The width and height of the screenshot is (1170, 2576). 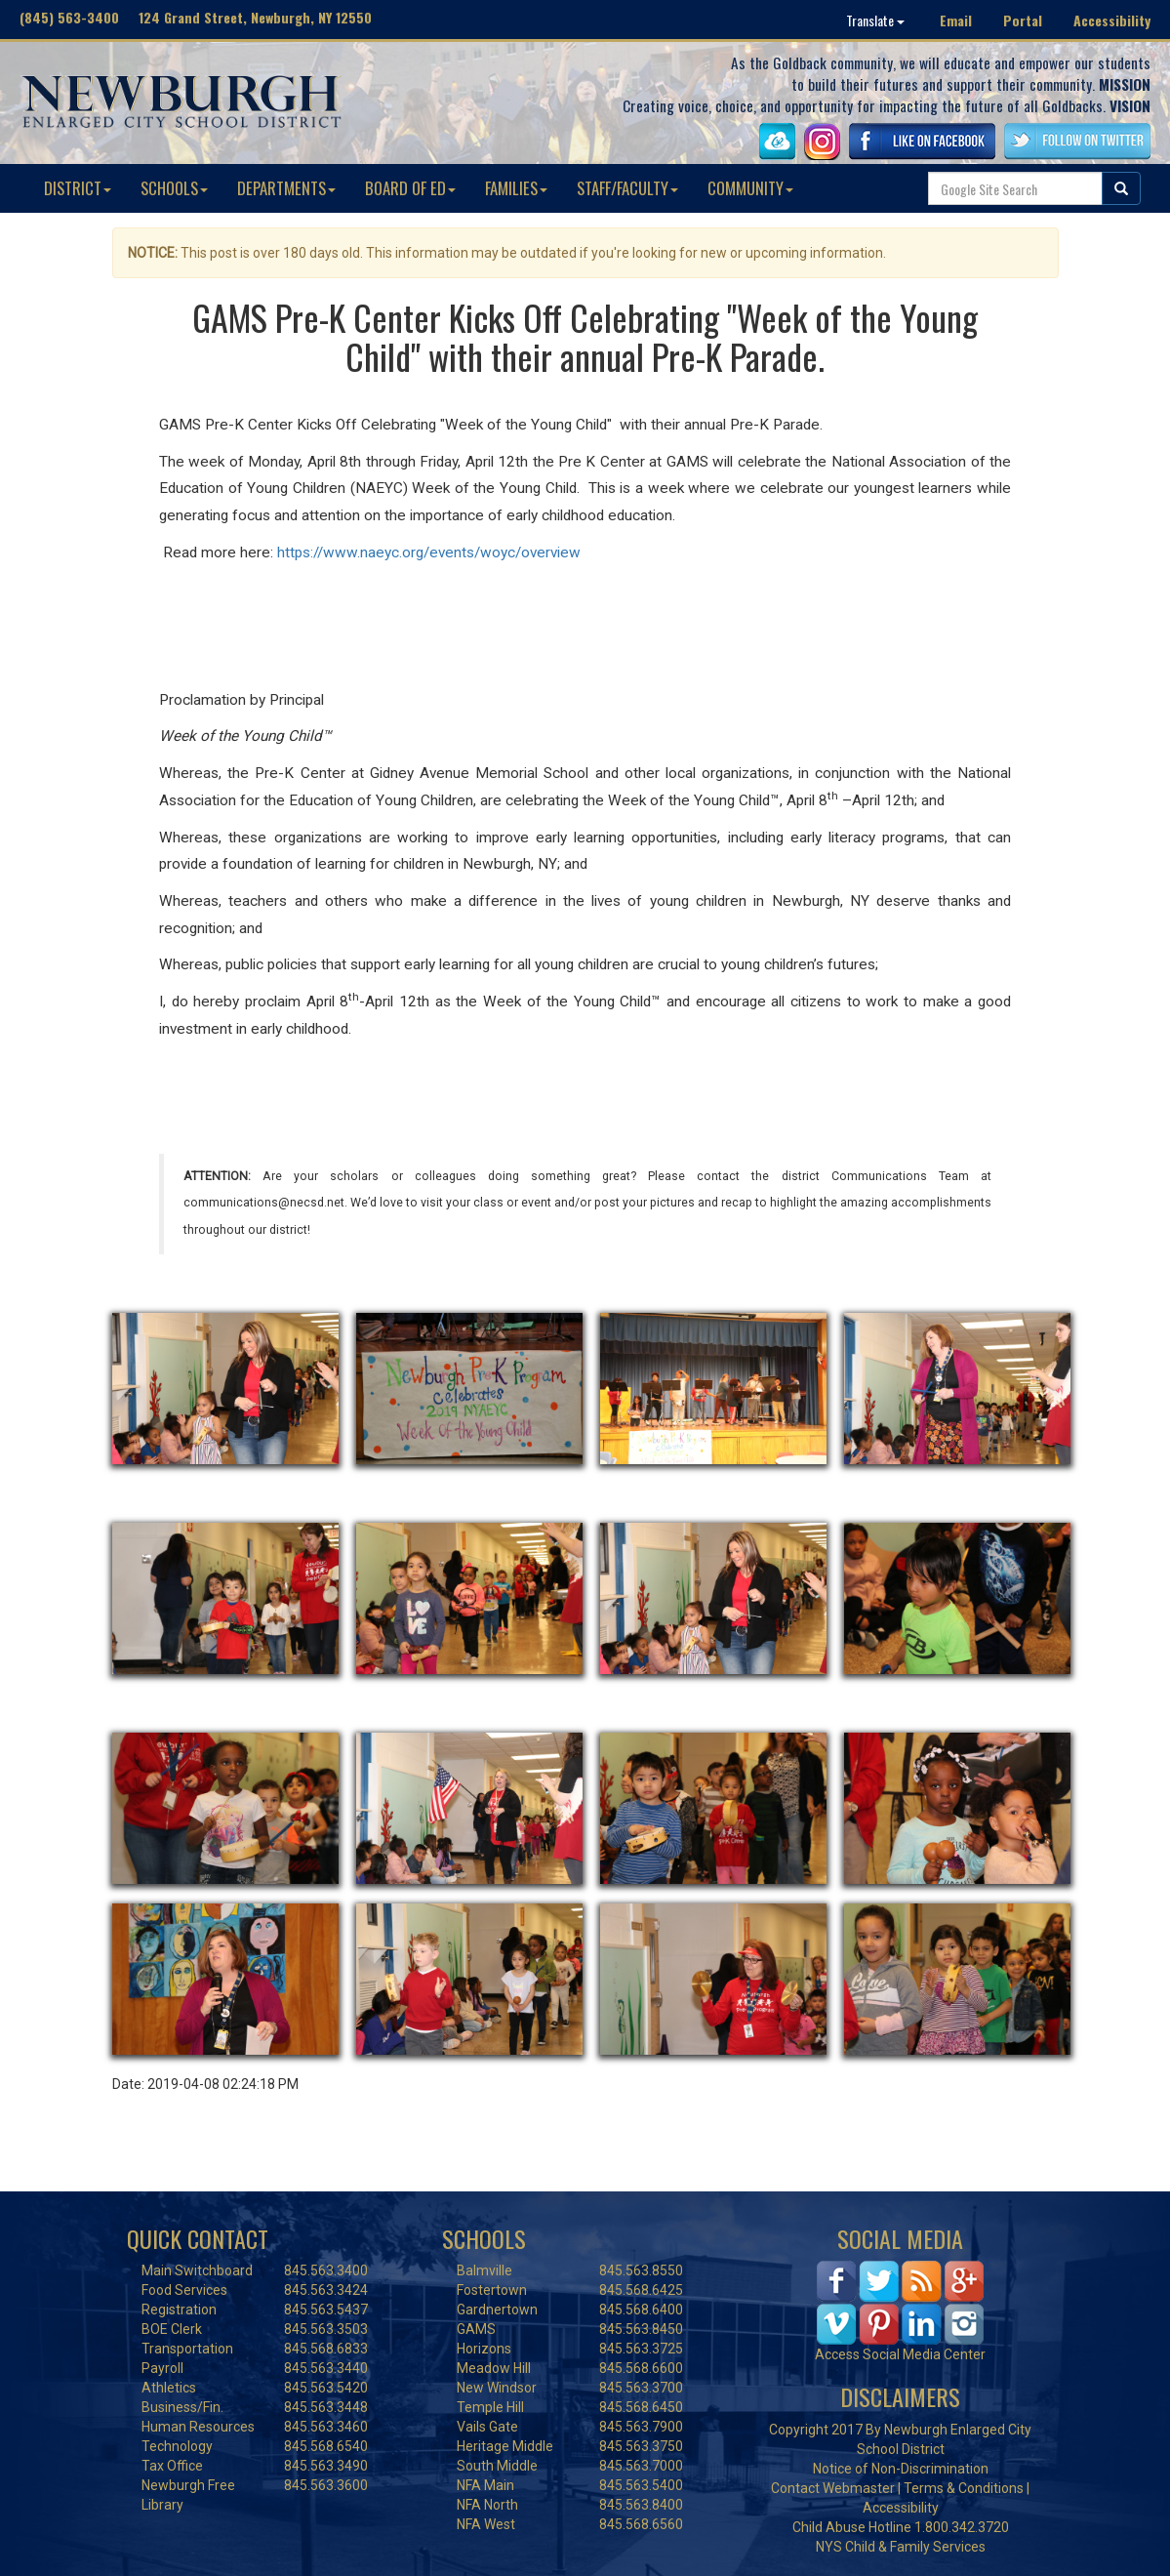 I want to click on Contact Webmaster, so click(x=833, y=2488).